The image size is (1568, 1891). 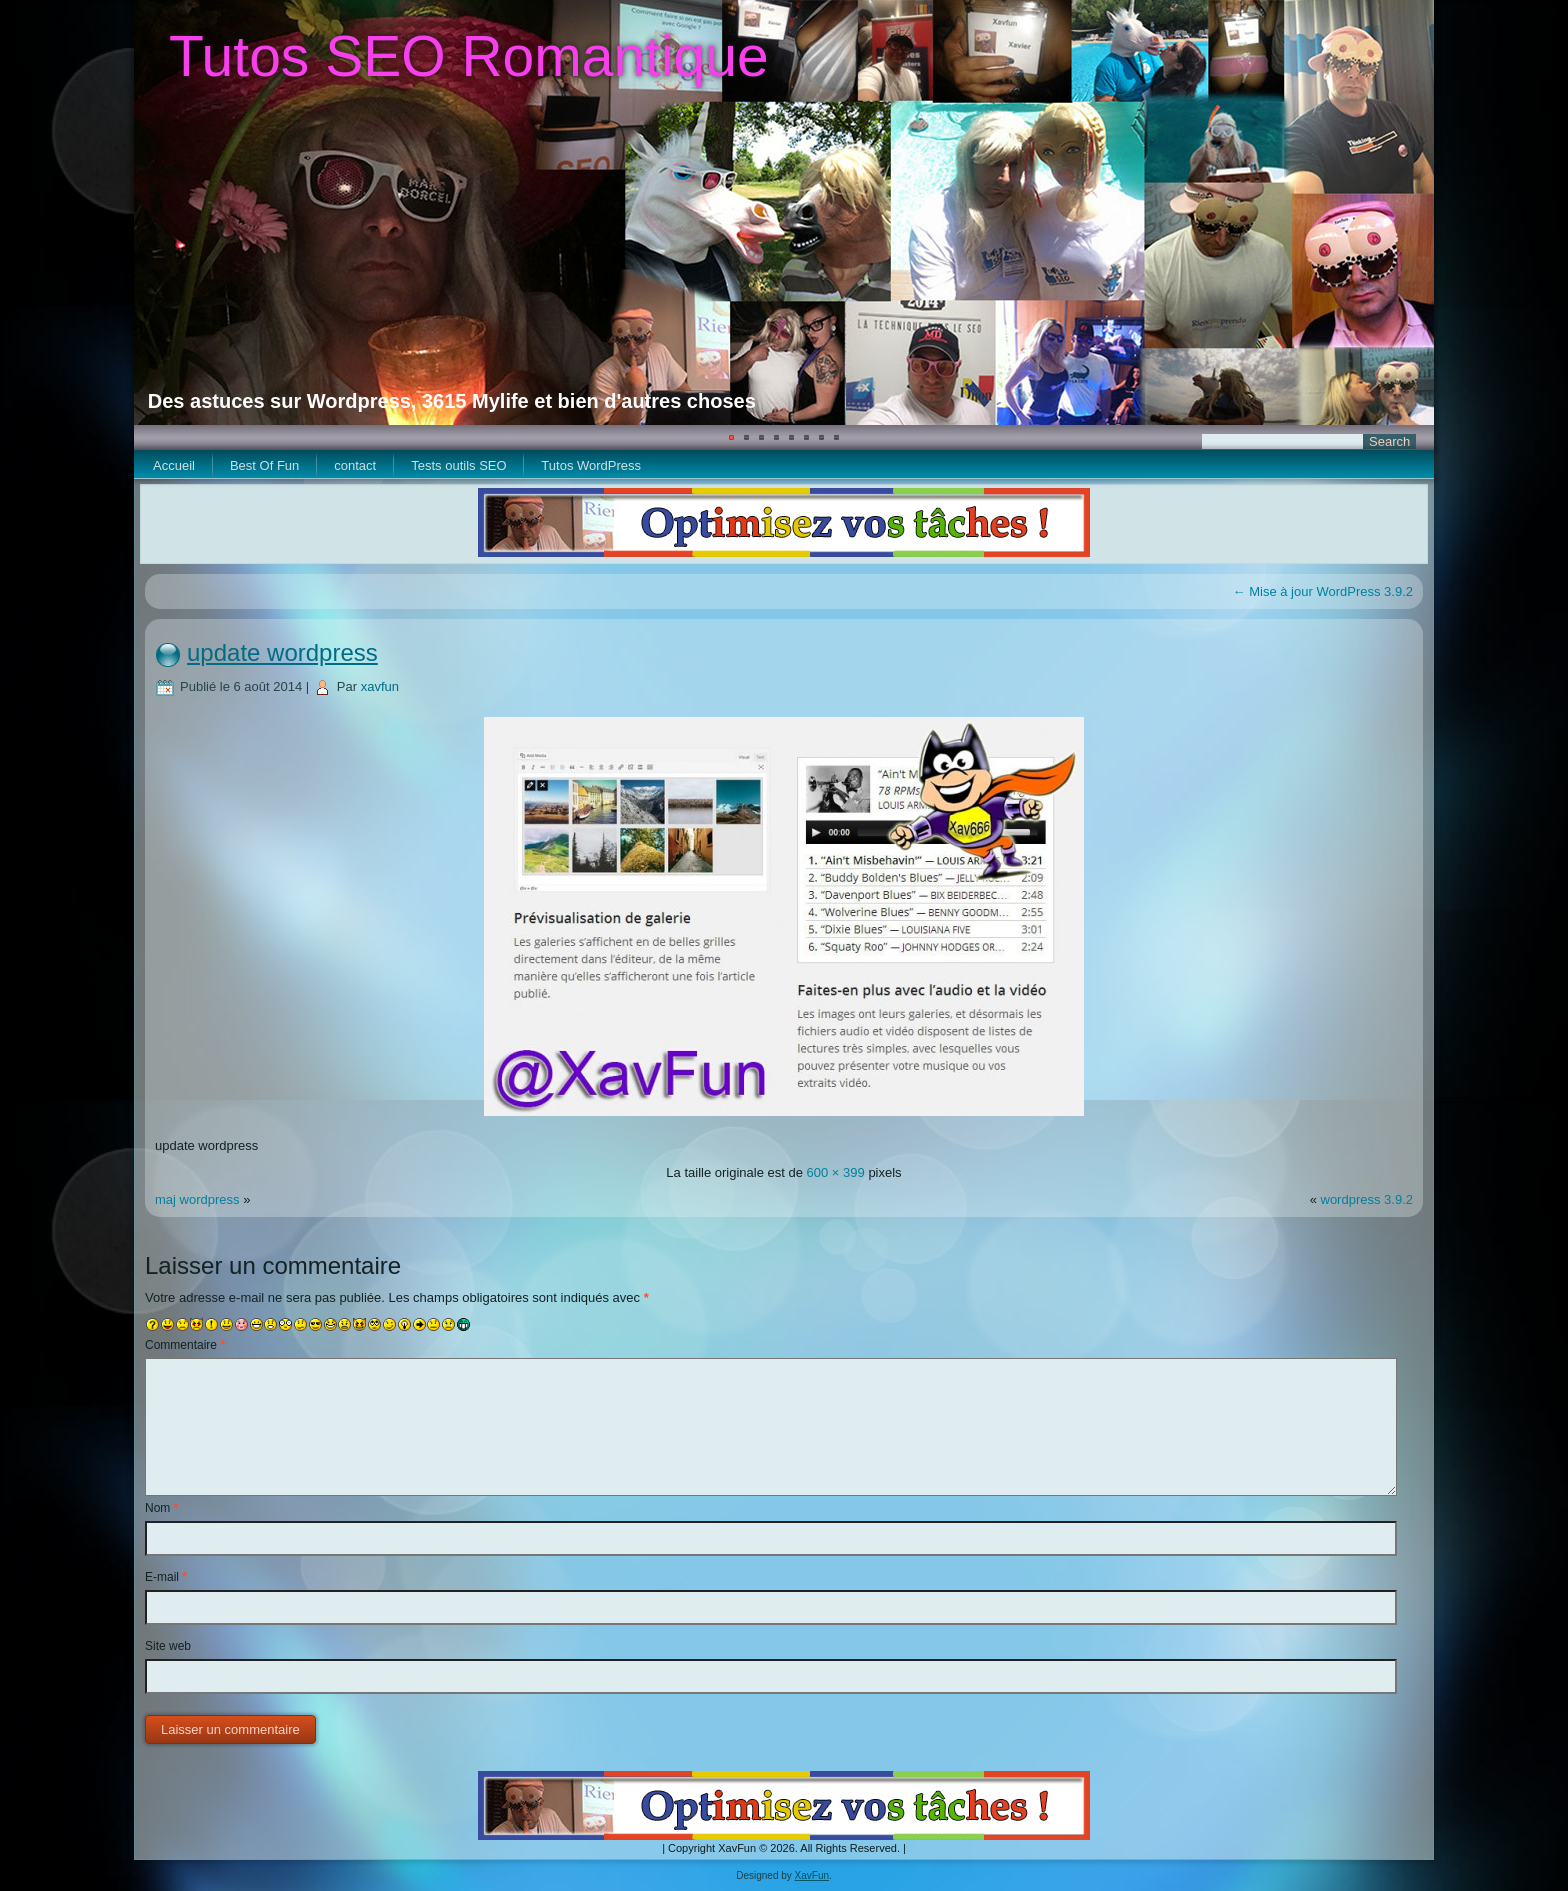 What do you see at coordinates (161, 1508) in the screenshot?
I see `Nom` at bounding box center [161, 1508].